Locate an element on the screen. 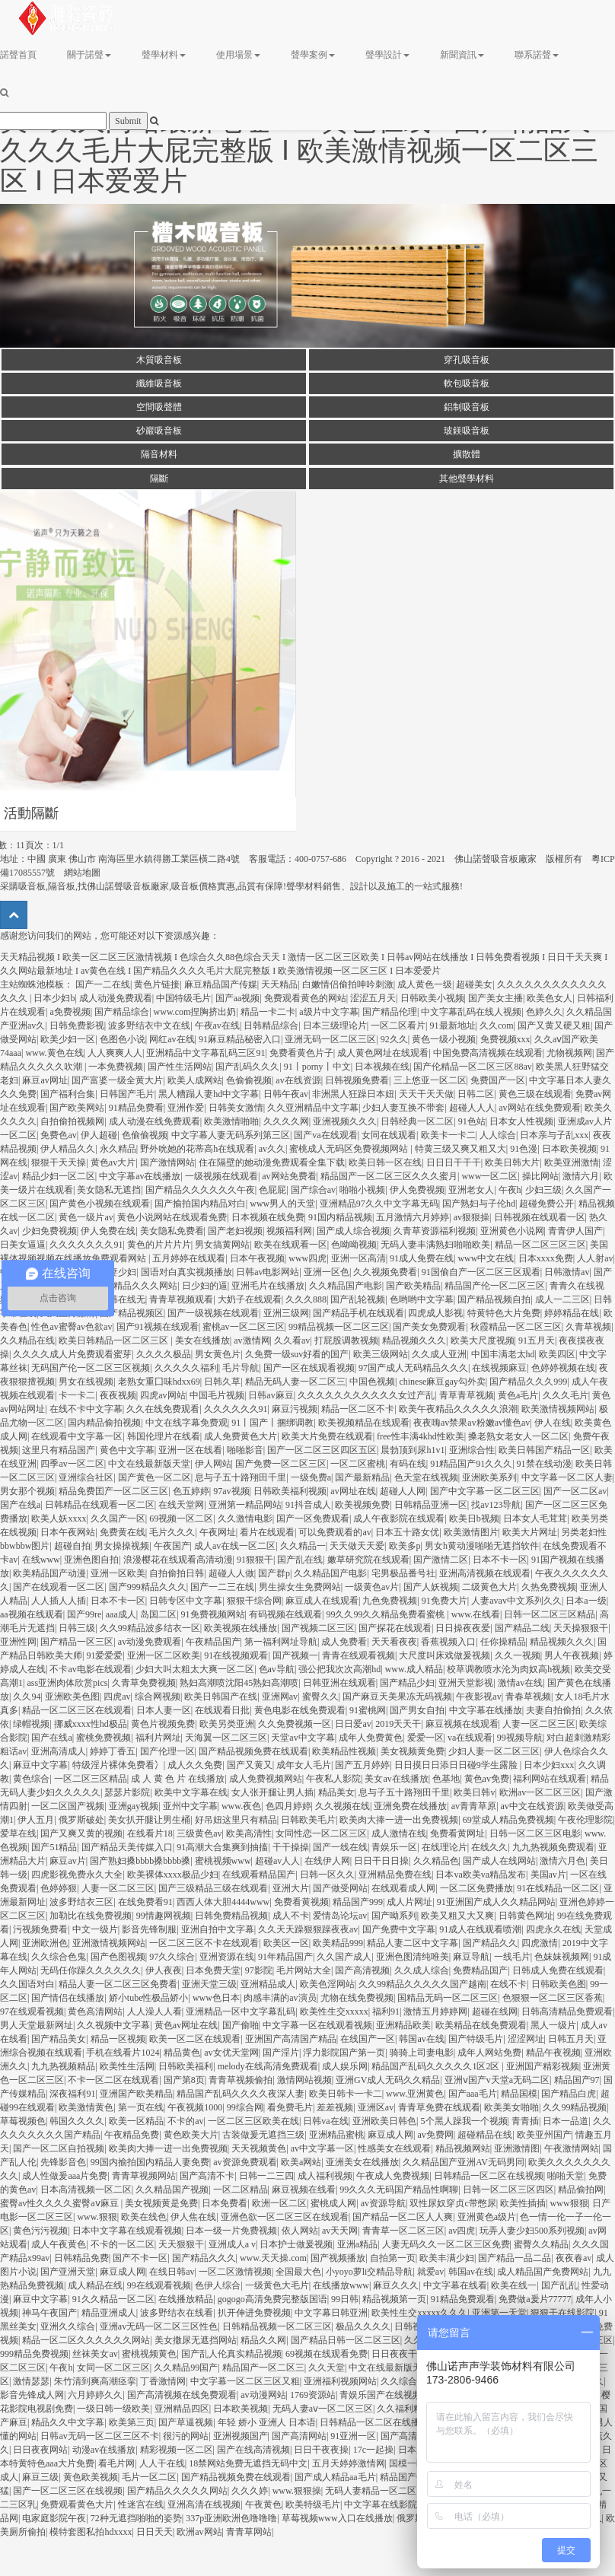 The image size is (615, 2576). 久久福利精品 is located at coordinates (404, 2408).